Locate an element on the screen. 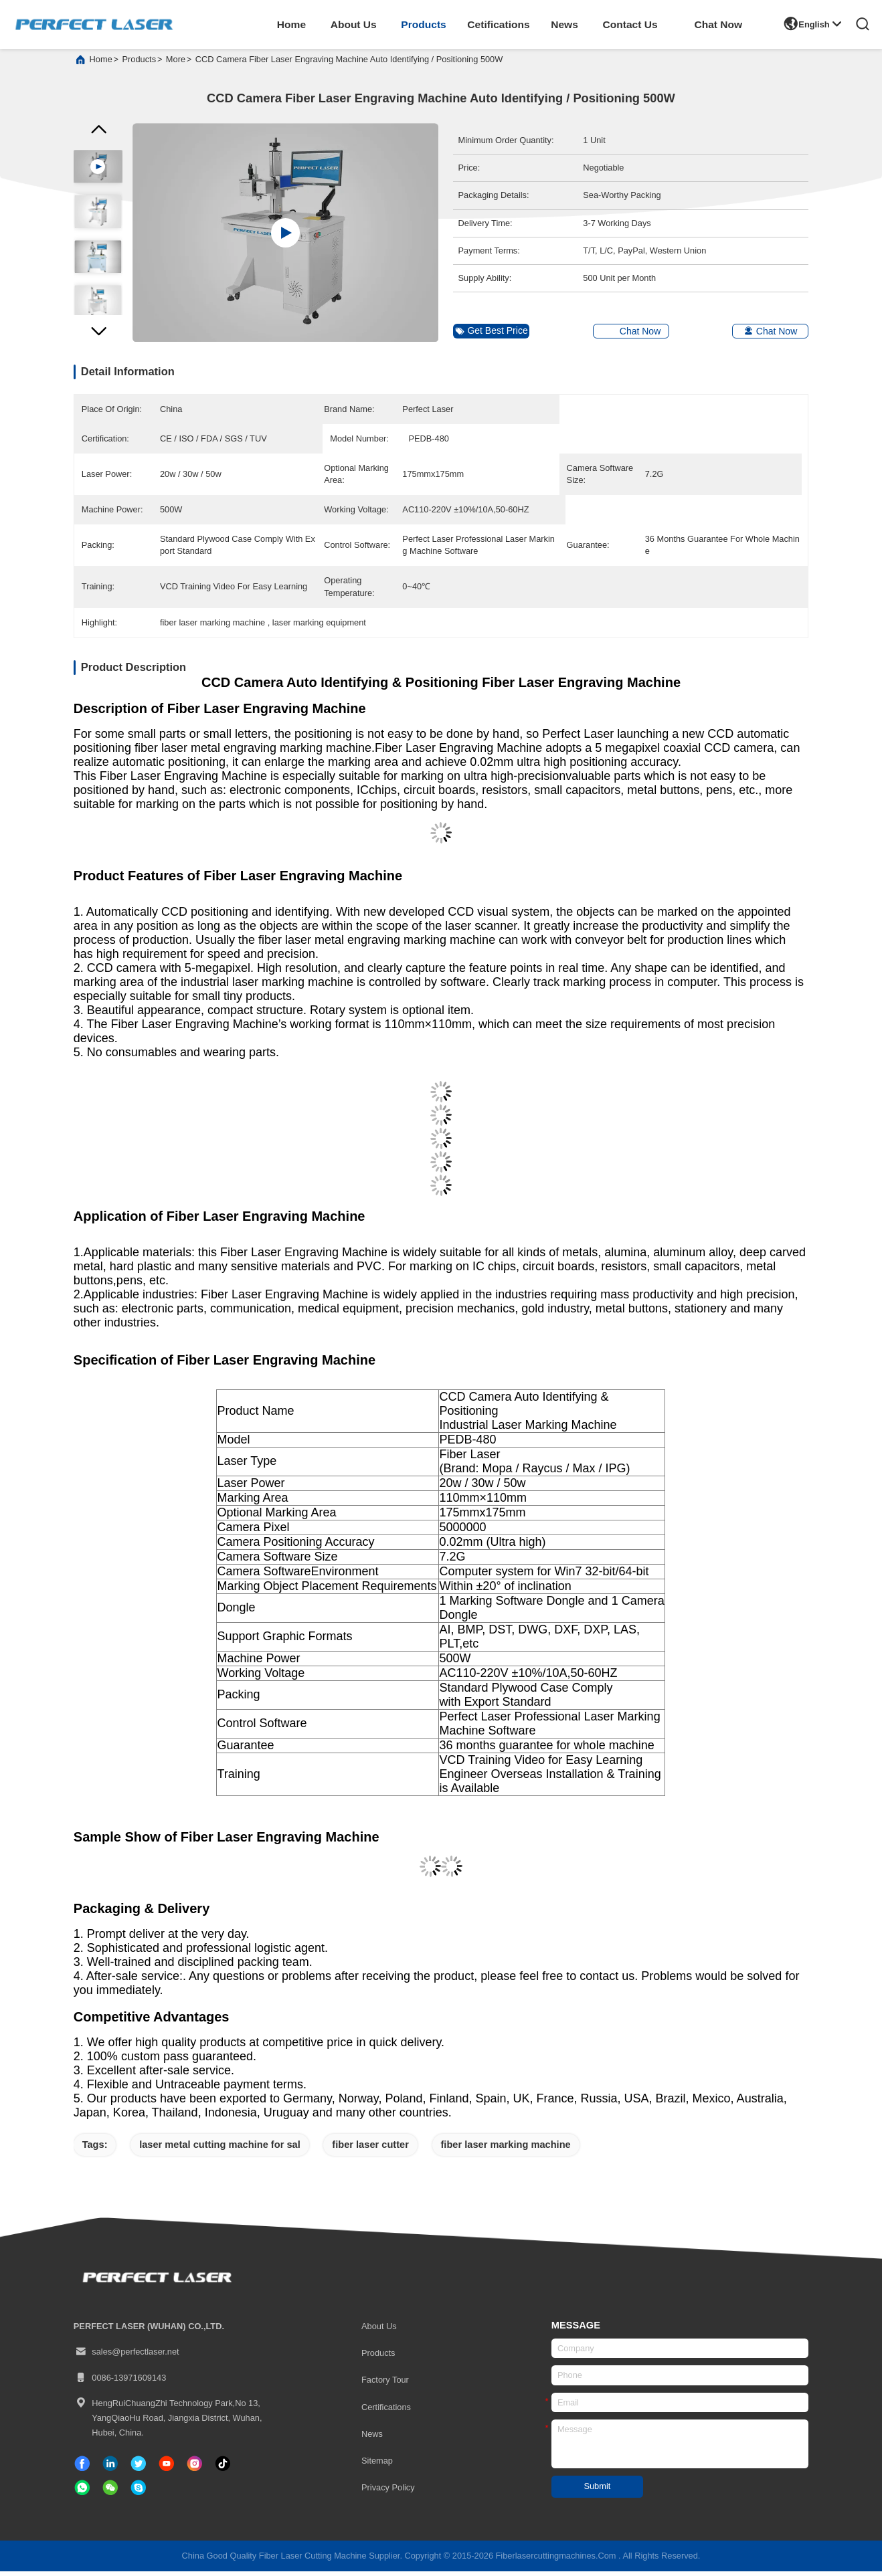  [button] is located at coordinates (97, 339).